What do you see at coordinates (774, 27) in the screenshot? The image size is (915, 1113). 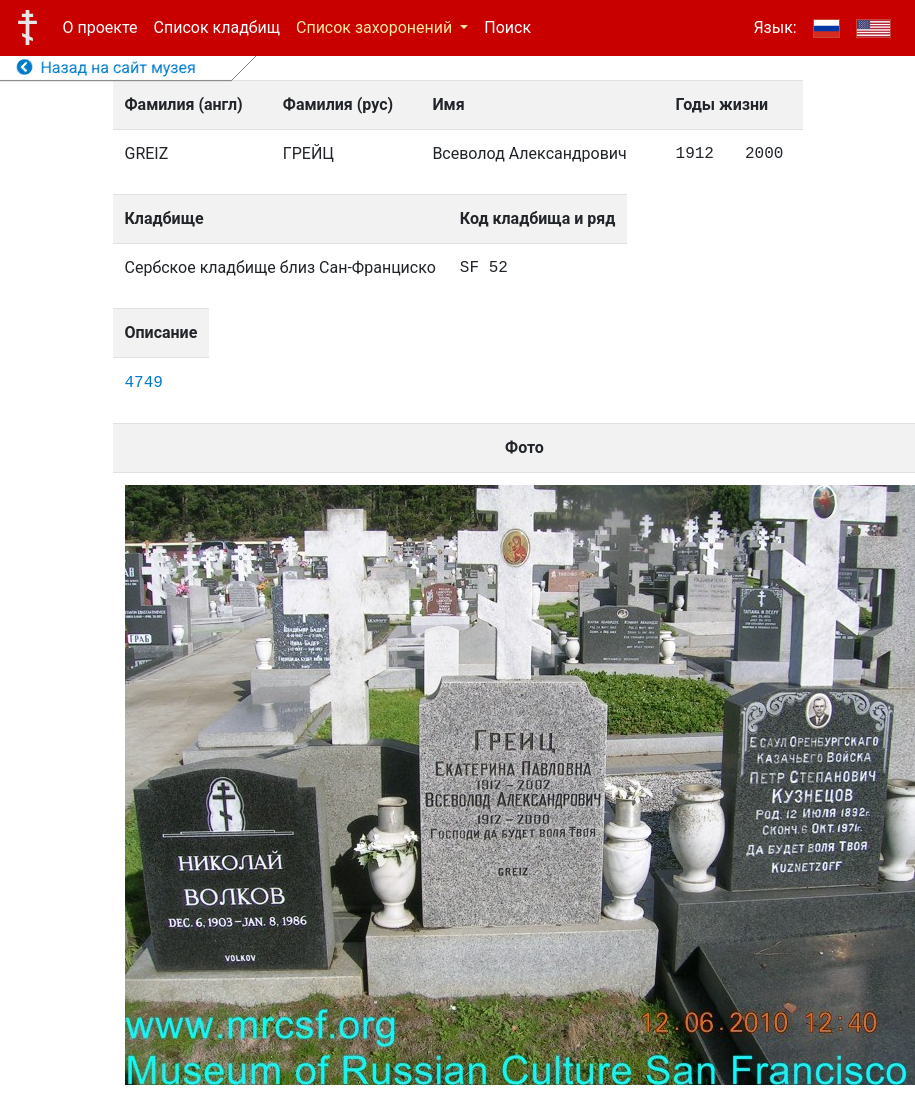 I see `Язык:` at bounding box center [774, 27].